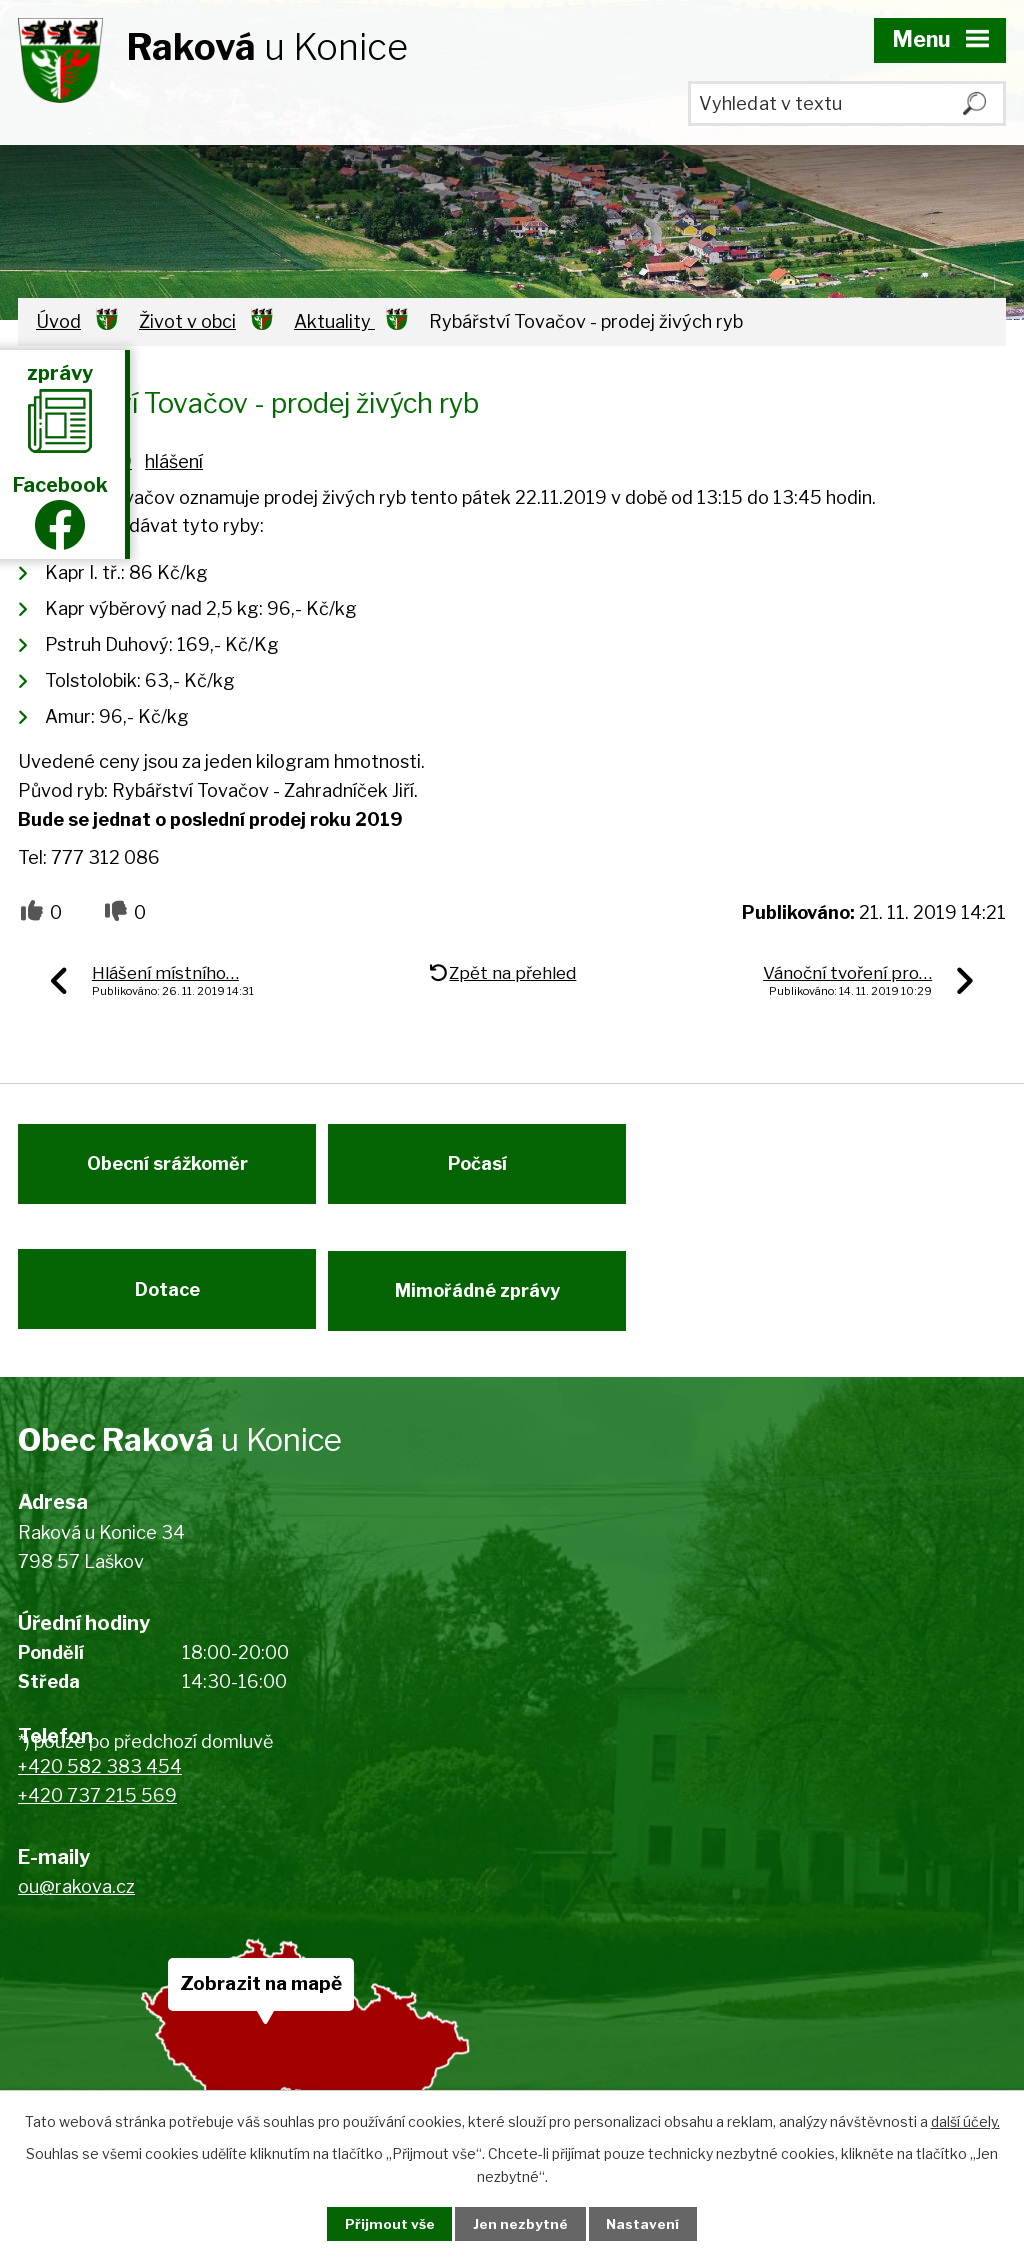 The height and width of the screenshot is (2260, 1024). I want to click on Přijmout vše, so click(383, 2223).